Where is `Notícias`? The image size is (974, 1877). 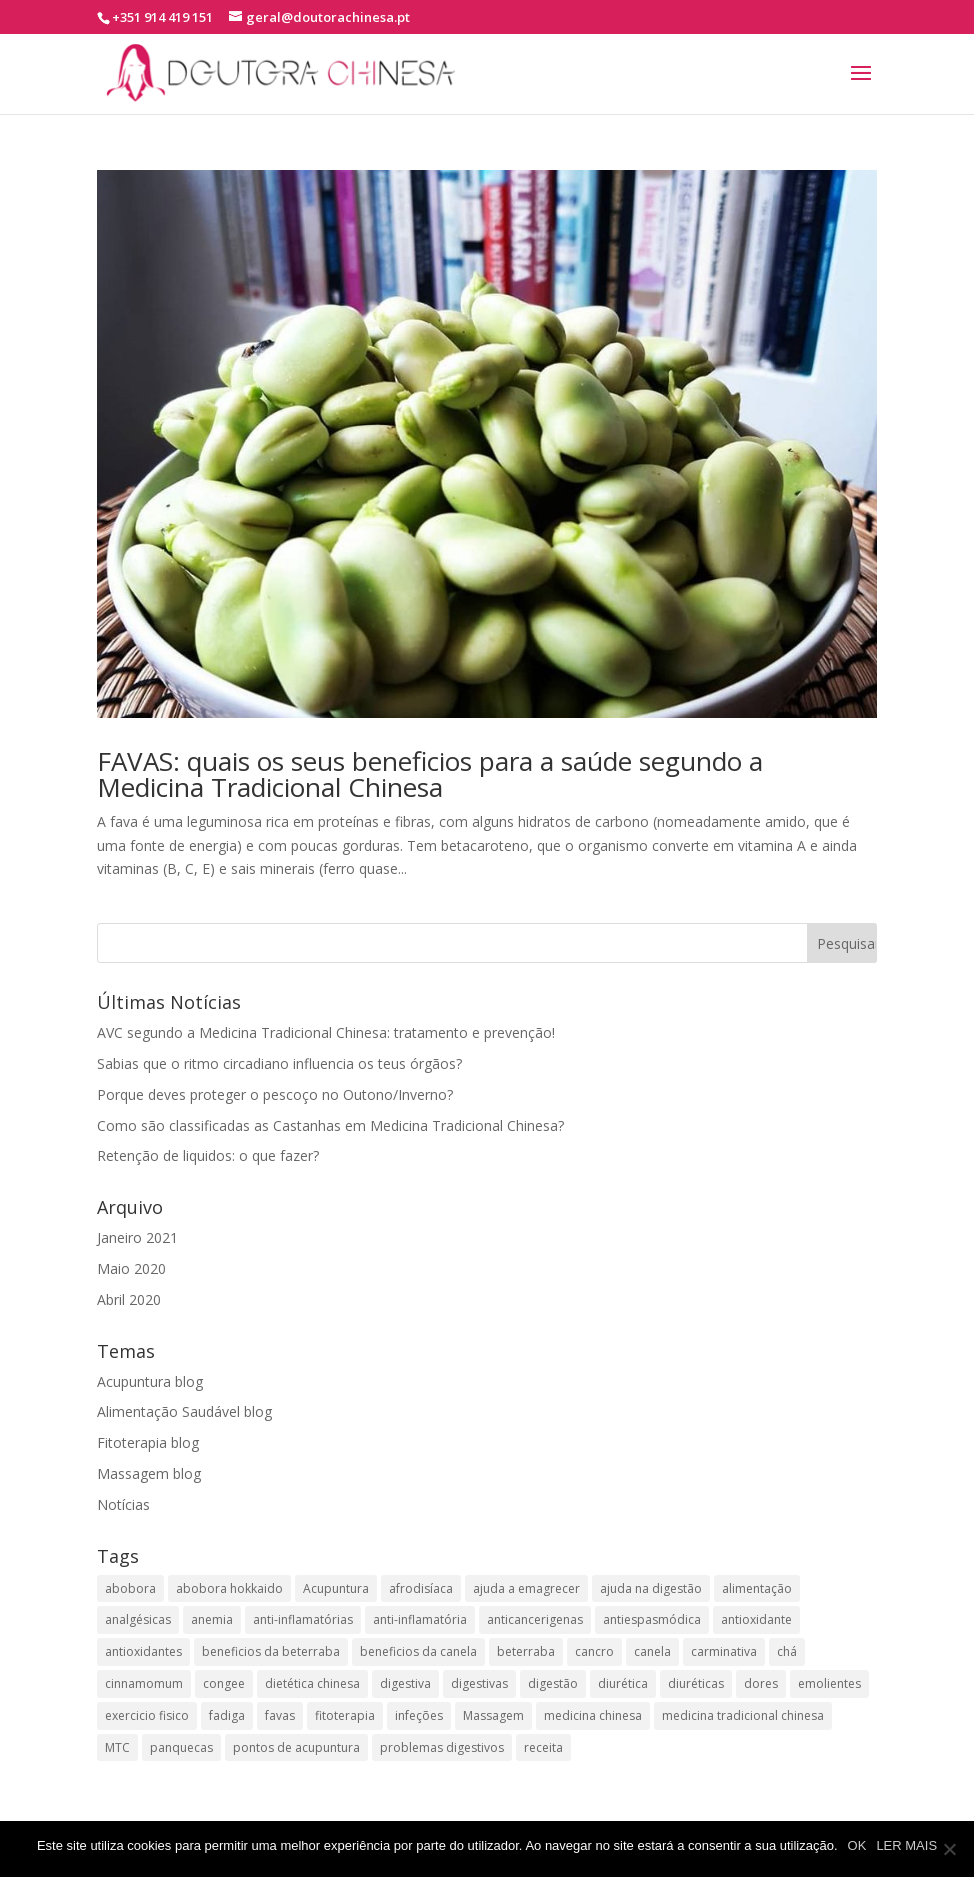
Notícias is located at coordinates (123, 1504).